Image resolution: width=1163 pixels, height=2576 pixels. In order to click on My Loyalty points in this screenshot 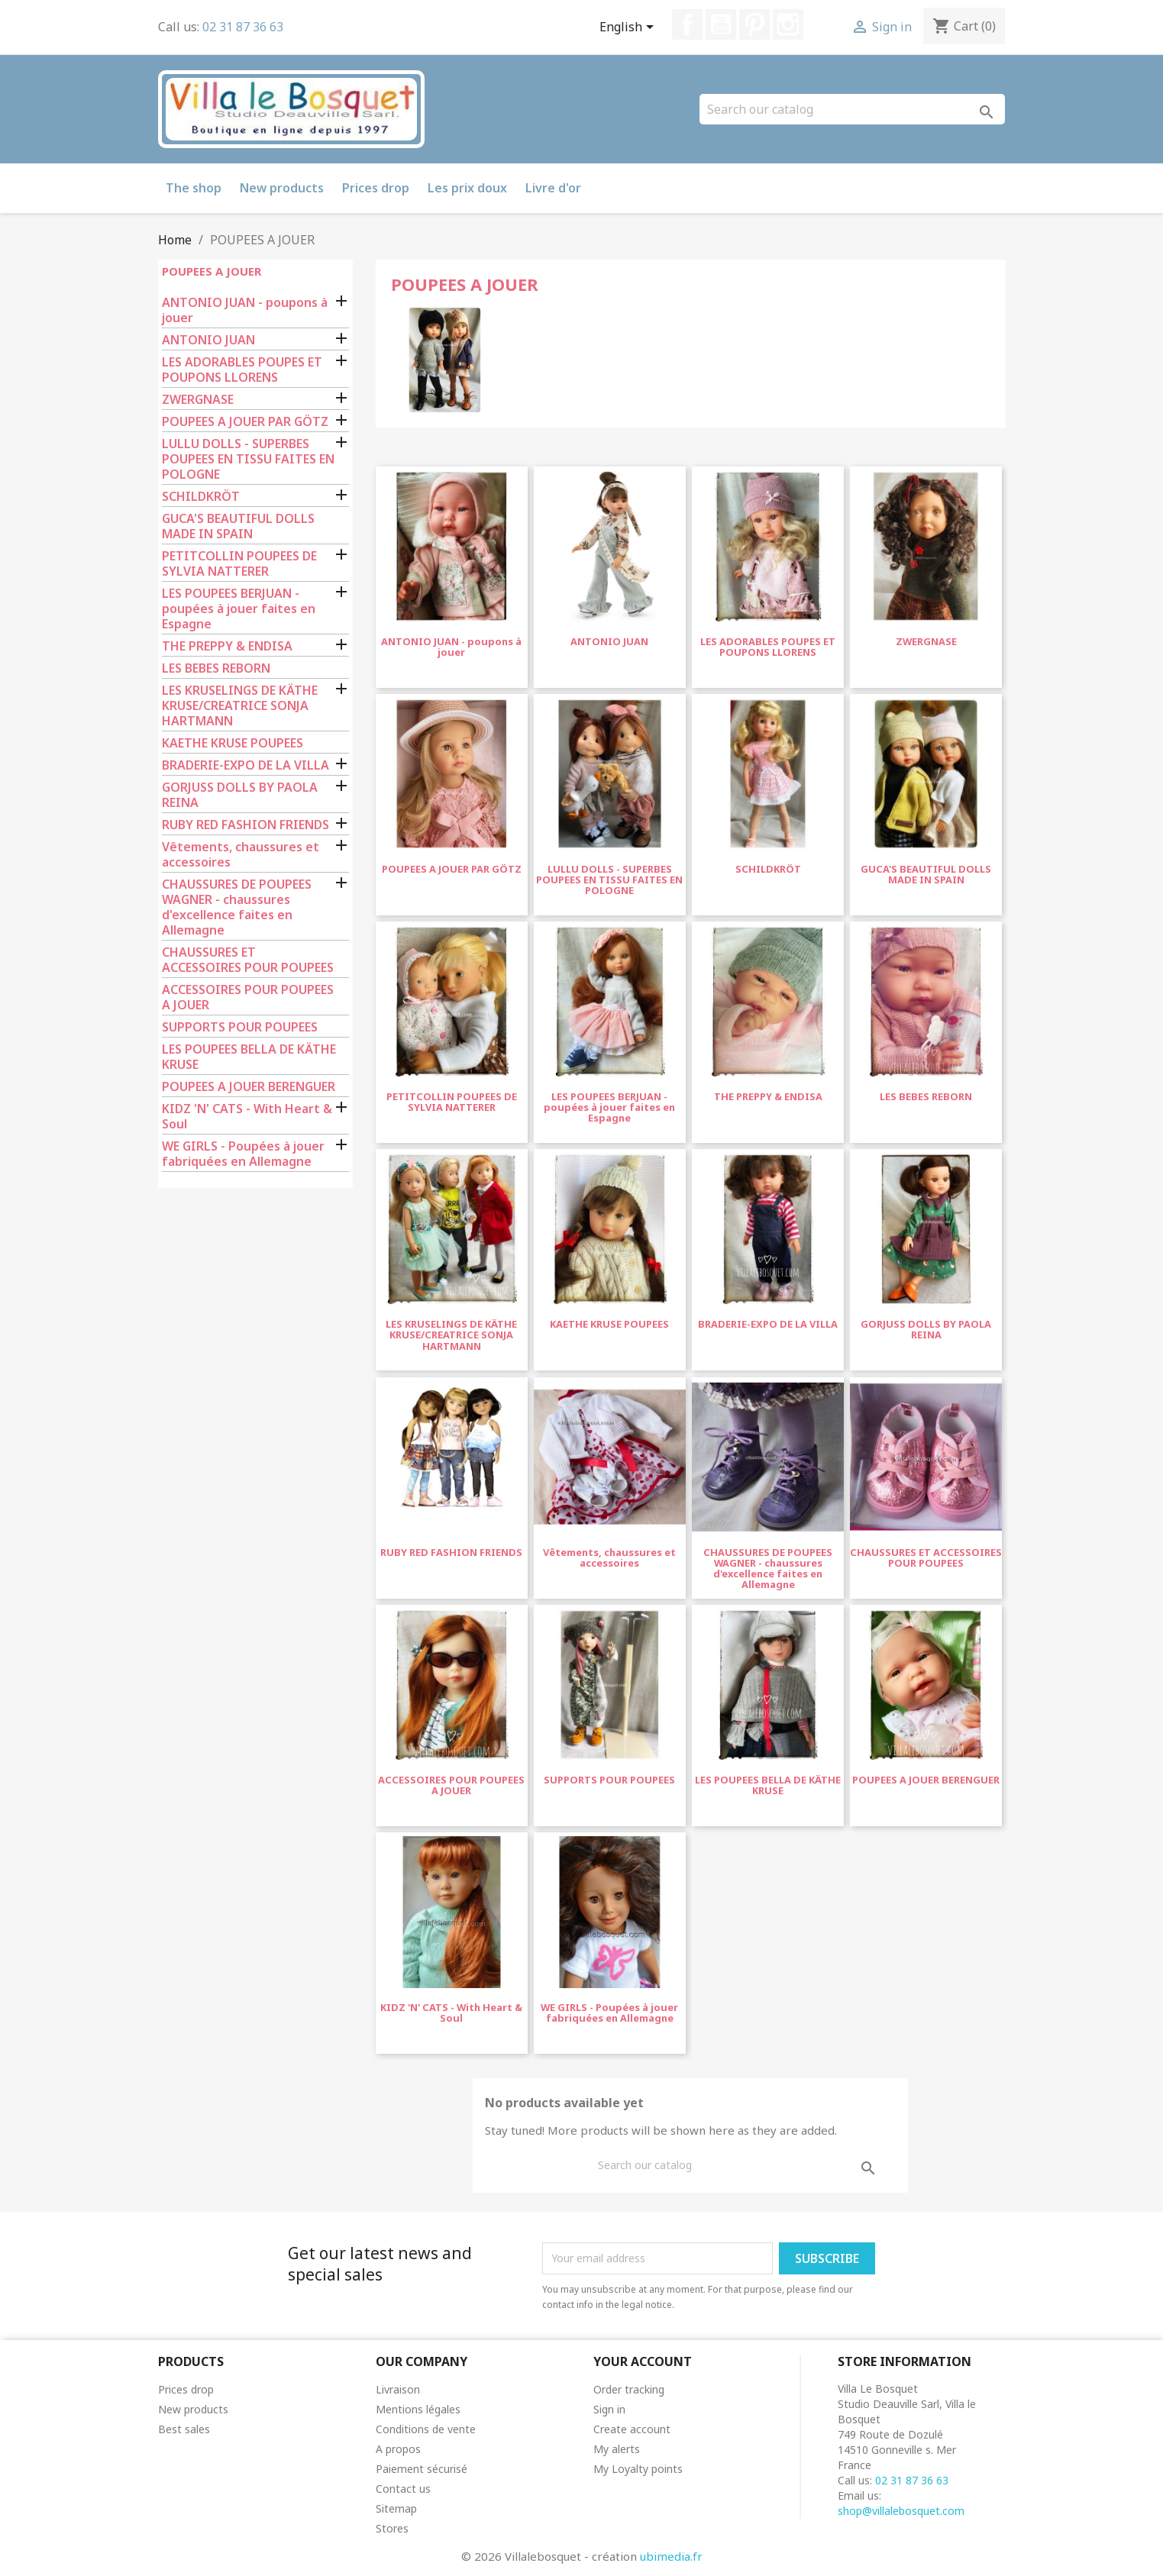, I will do `click(638, 2468)`.